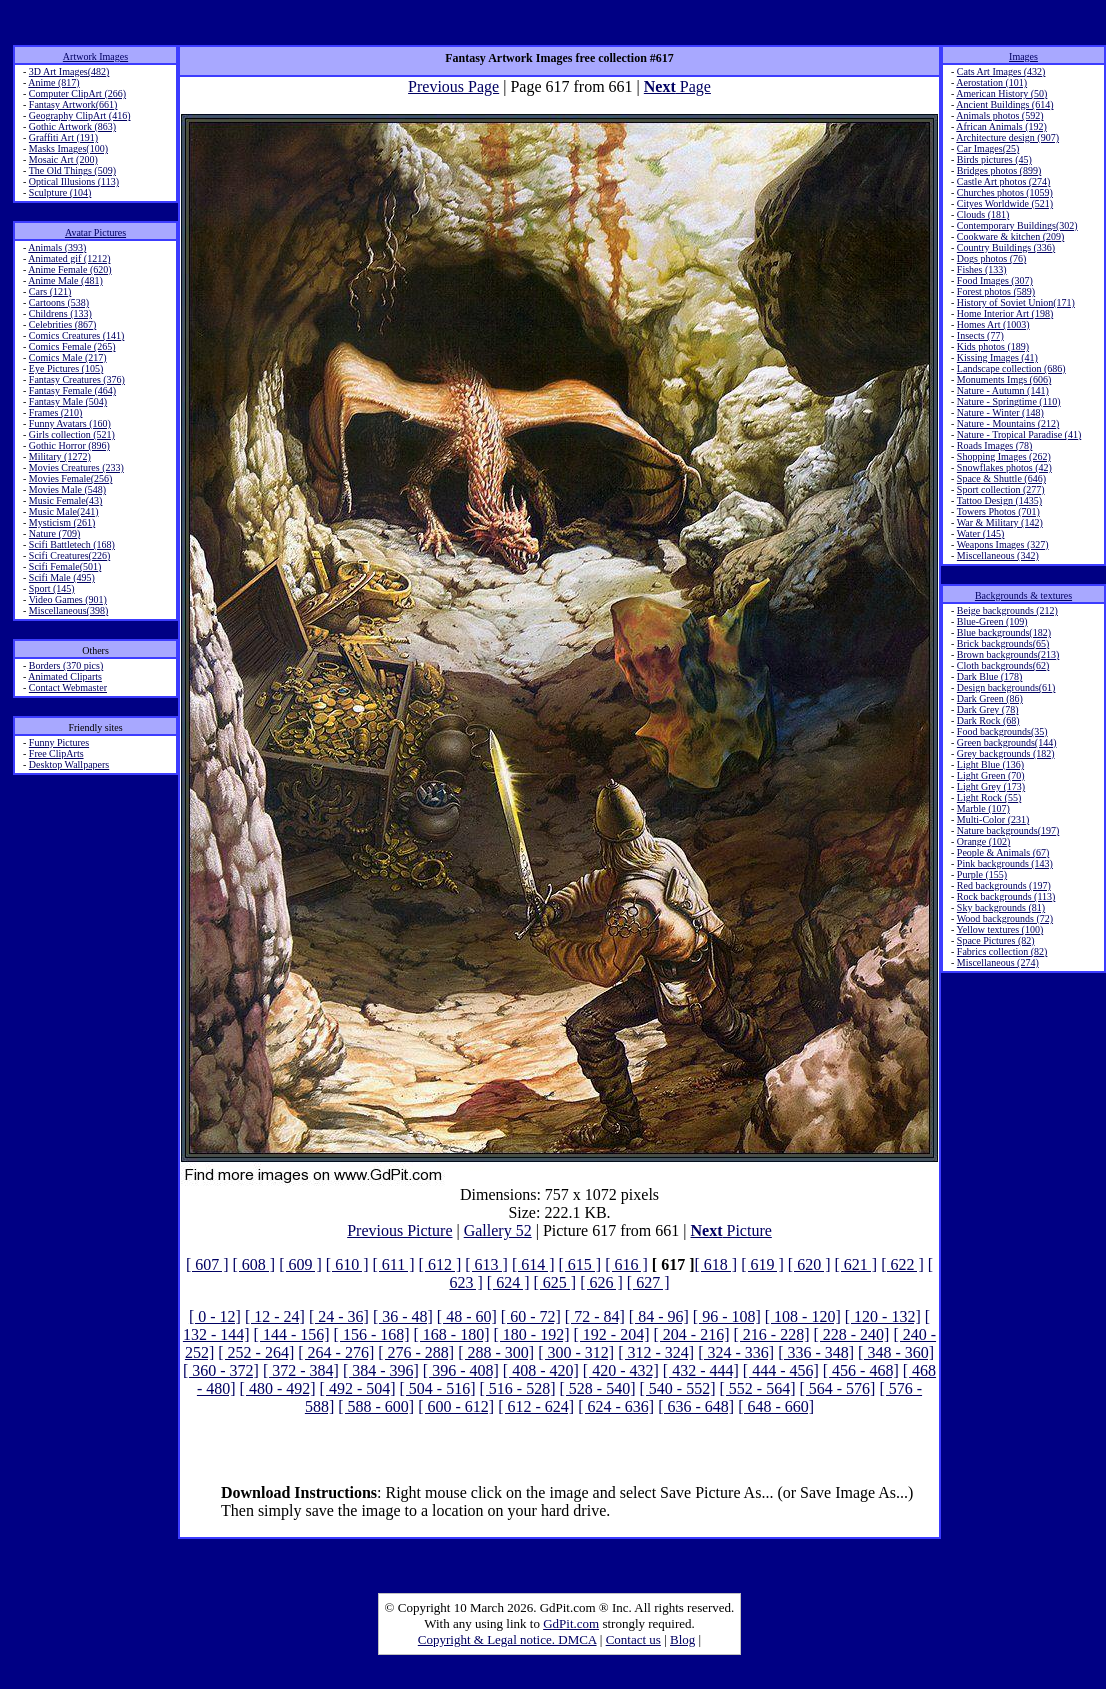 This screenshot has width=1106, height=1689. Describe the element at coordinates (571, 1623) in the screenshot. I see `GdPit.com` at that location.